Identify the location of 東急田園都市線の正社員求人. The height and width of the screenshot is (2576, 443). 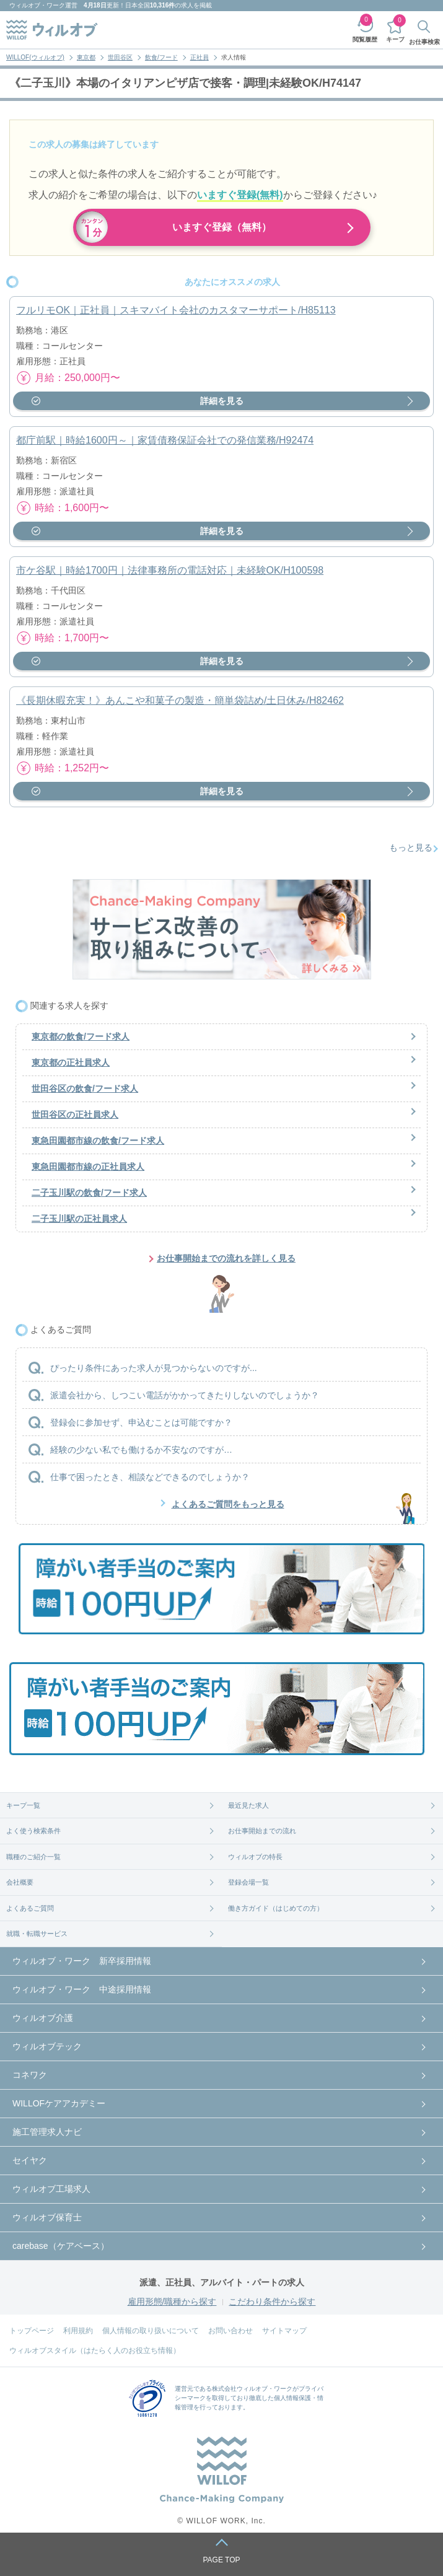
(88, 1167).